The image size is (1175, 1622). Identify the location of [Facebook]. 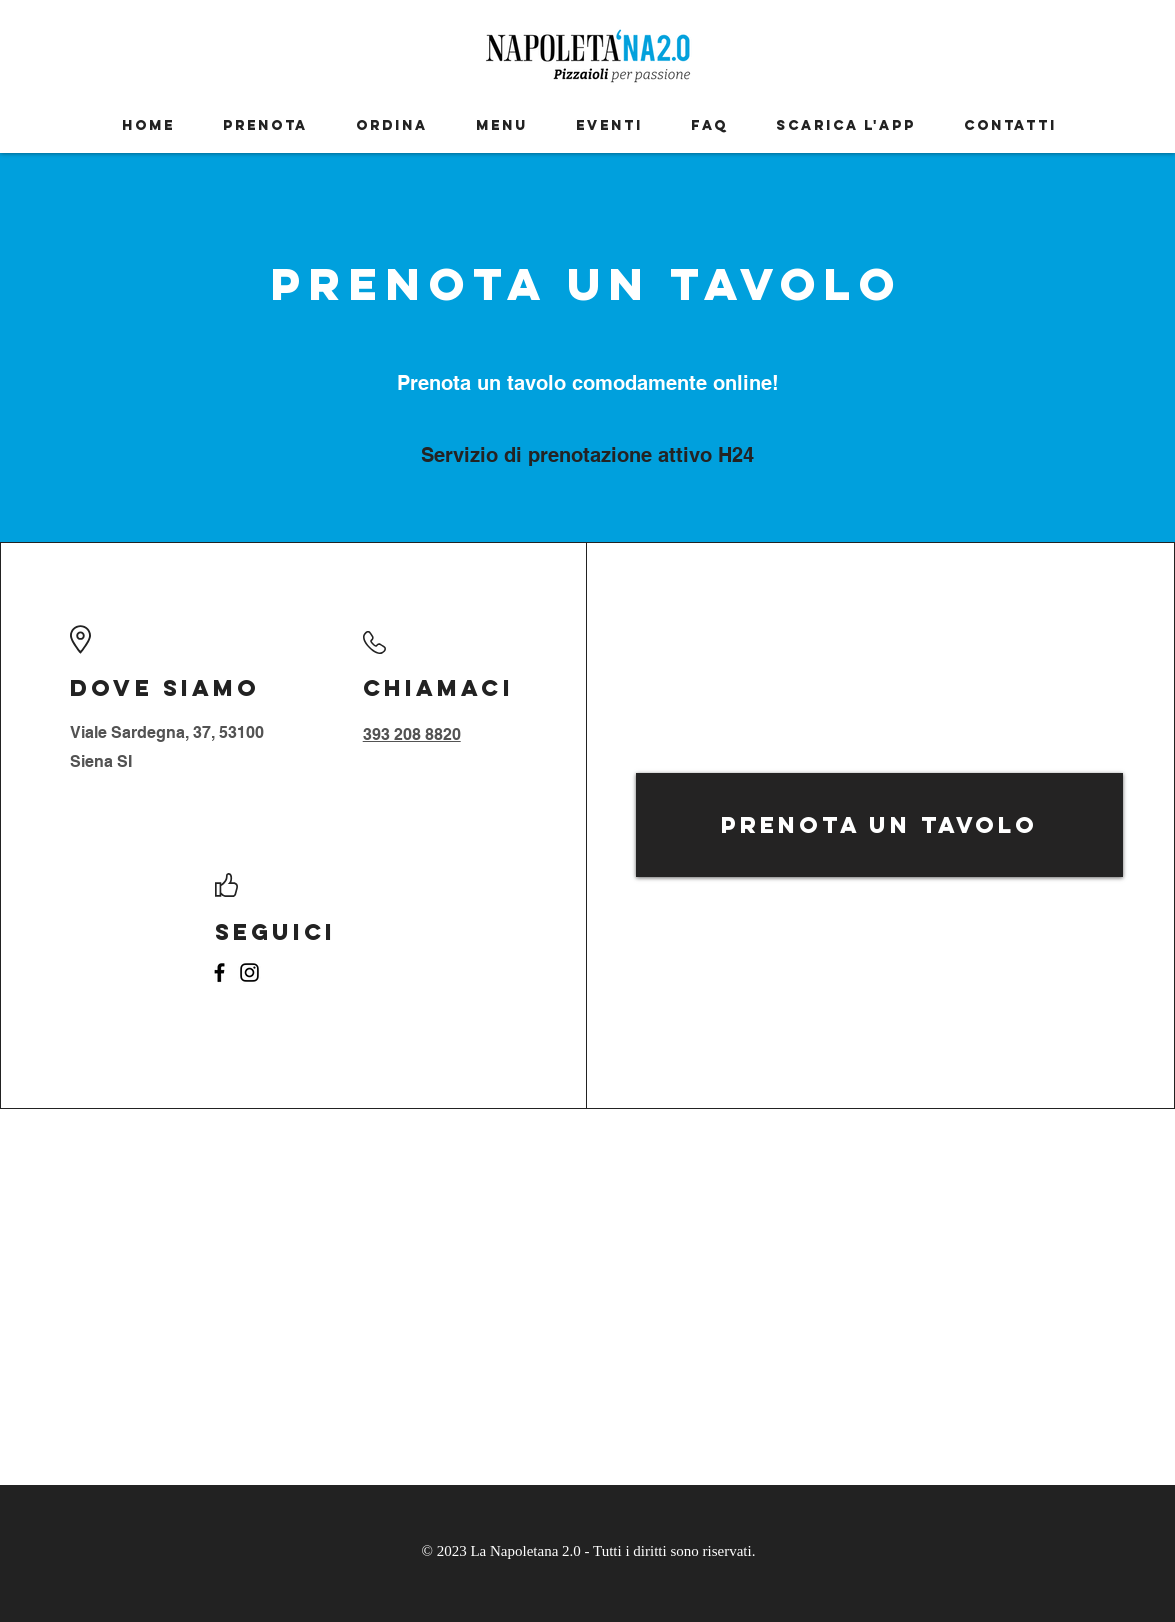
(219, 972).